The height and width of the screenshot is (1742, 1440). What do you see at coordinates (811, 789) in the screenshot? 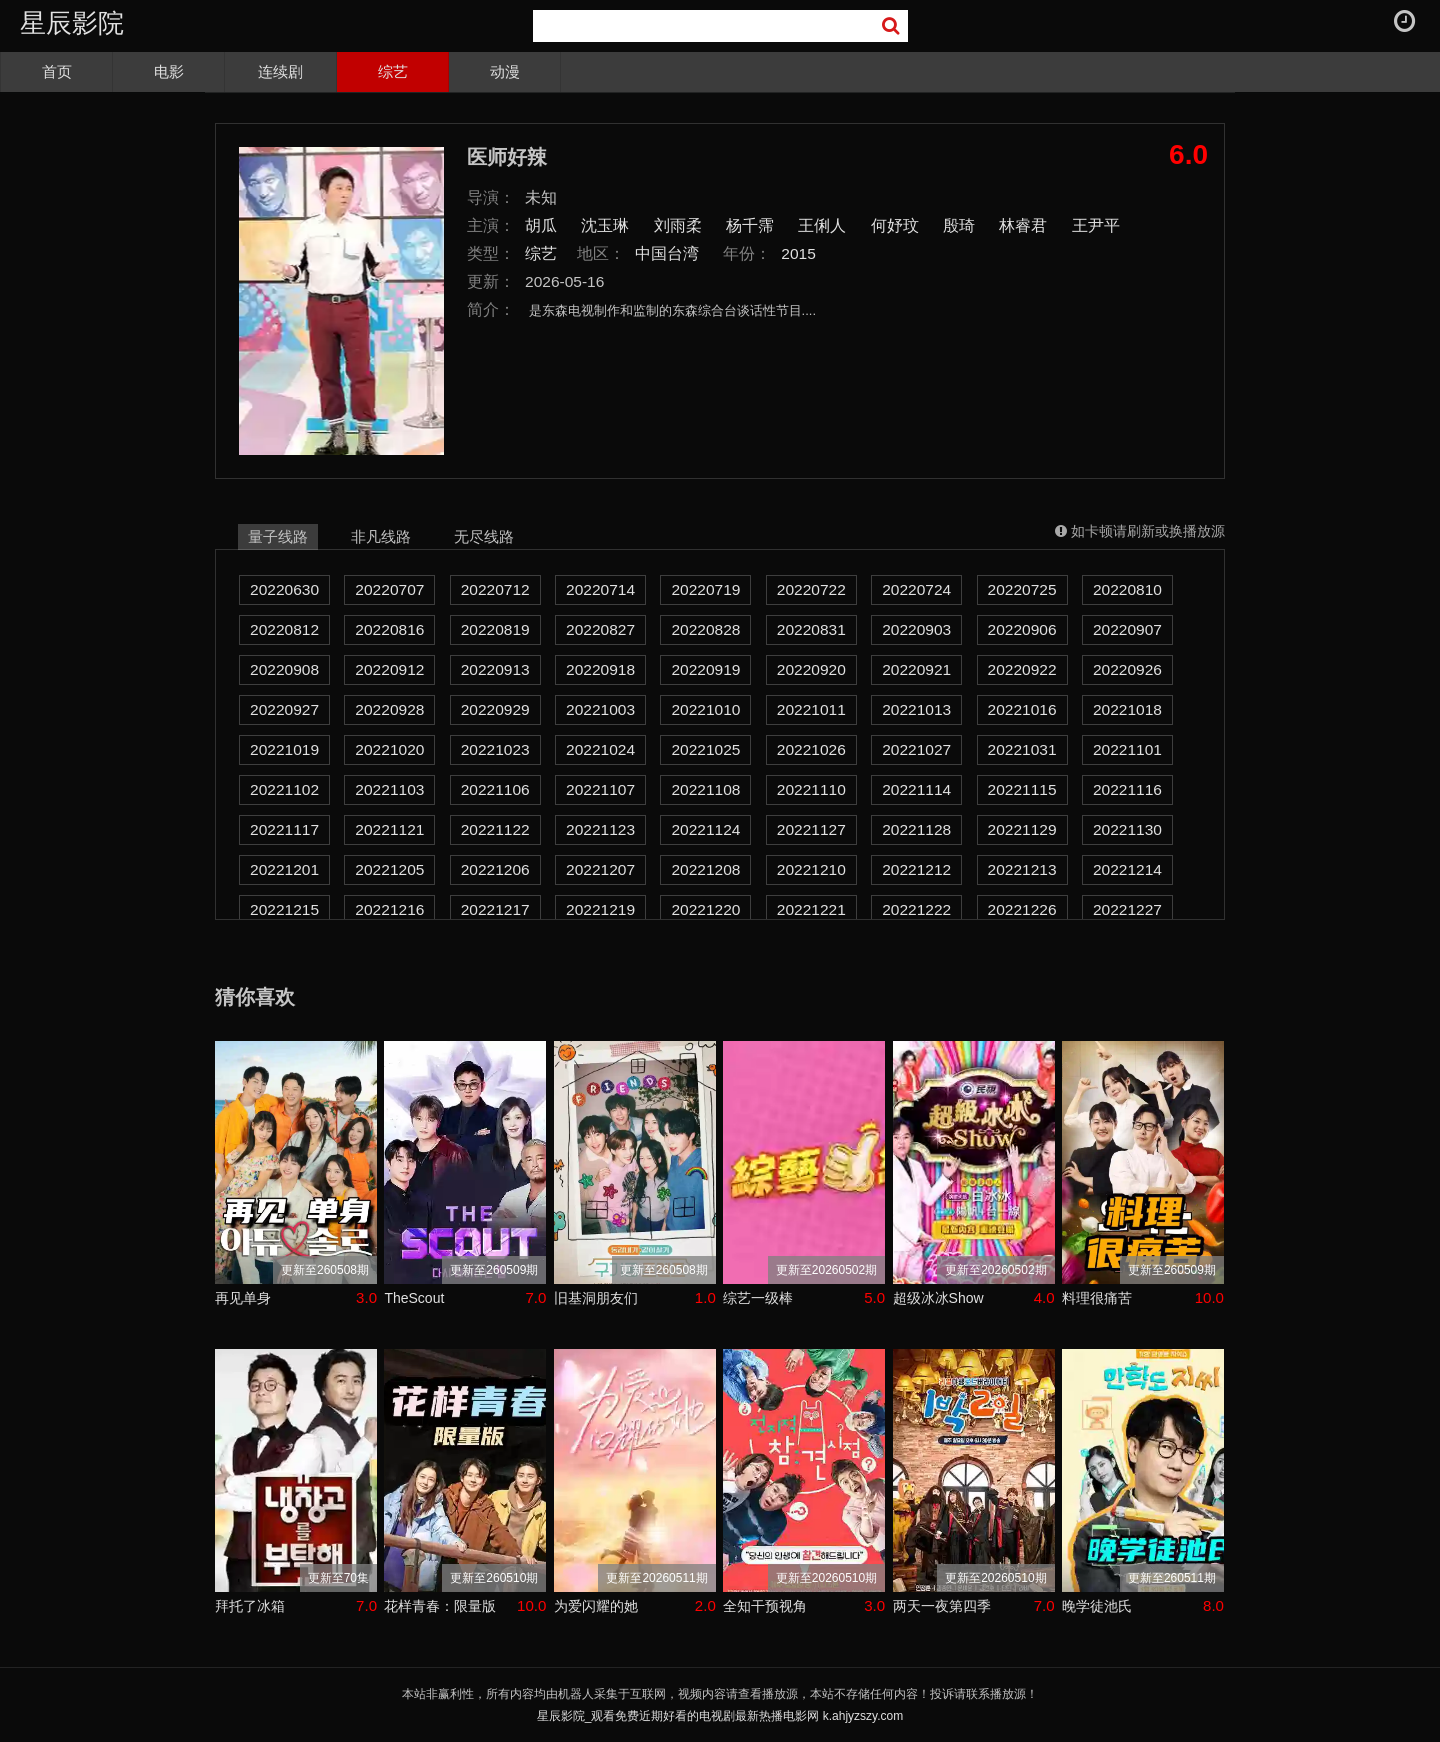
I see `20221110` at bounding box center [811, 789].